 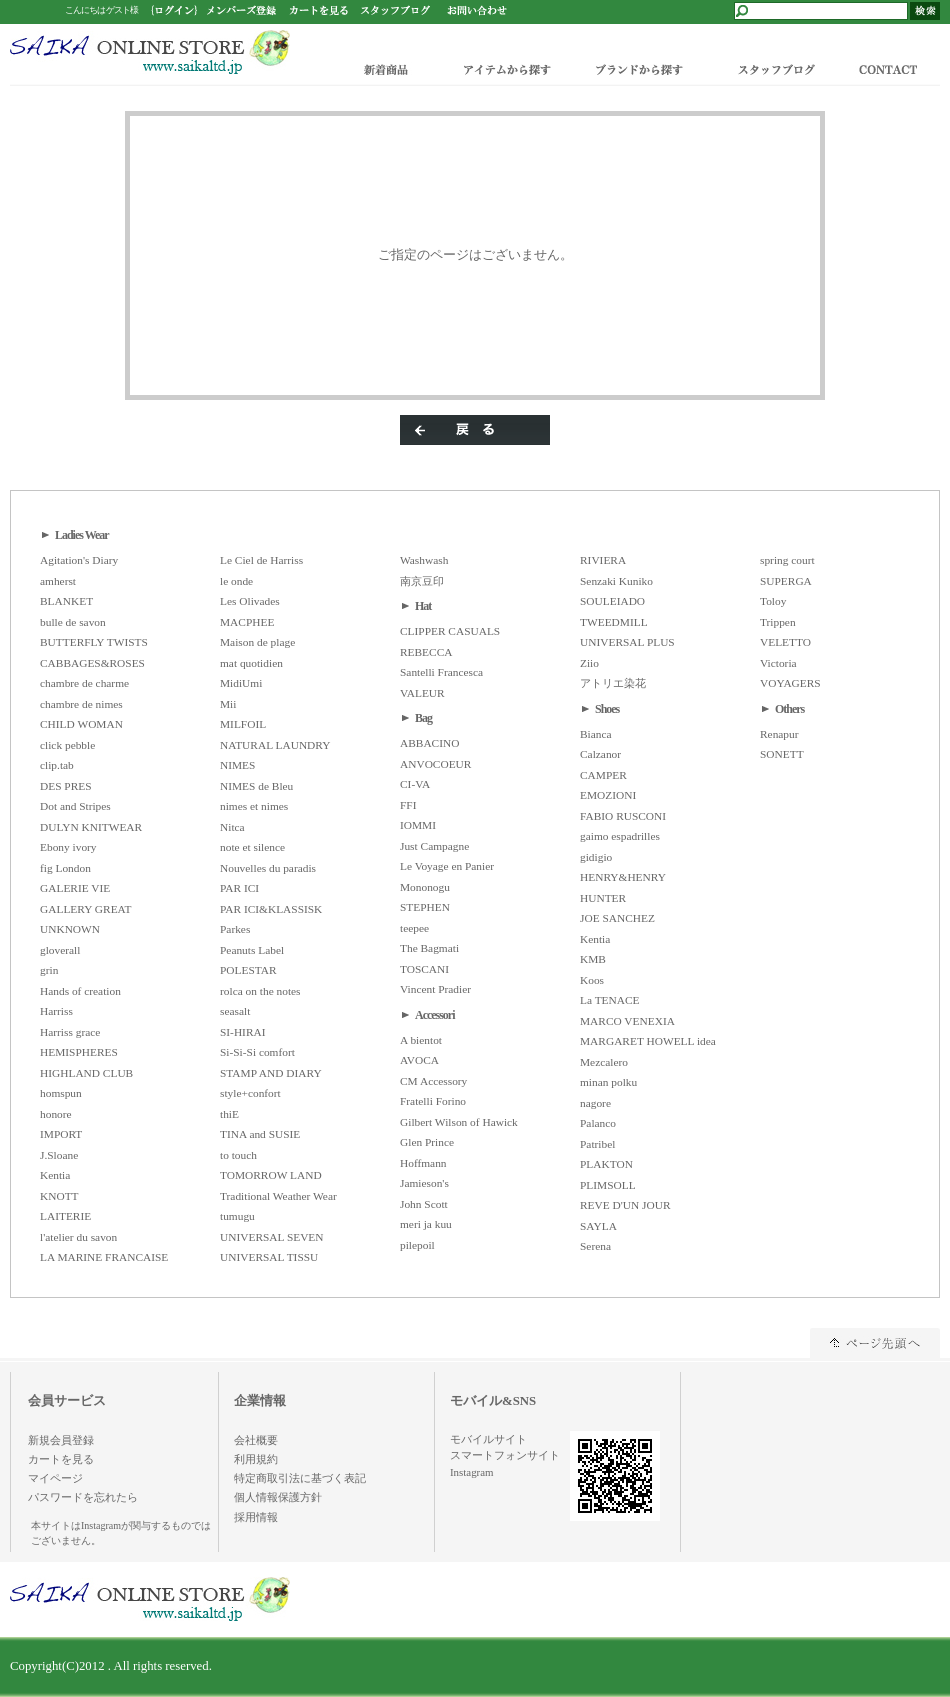 I want to click on grin, so click(x=49, y=970).